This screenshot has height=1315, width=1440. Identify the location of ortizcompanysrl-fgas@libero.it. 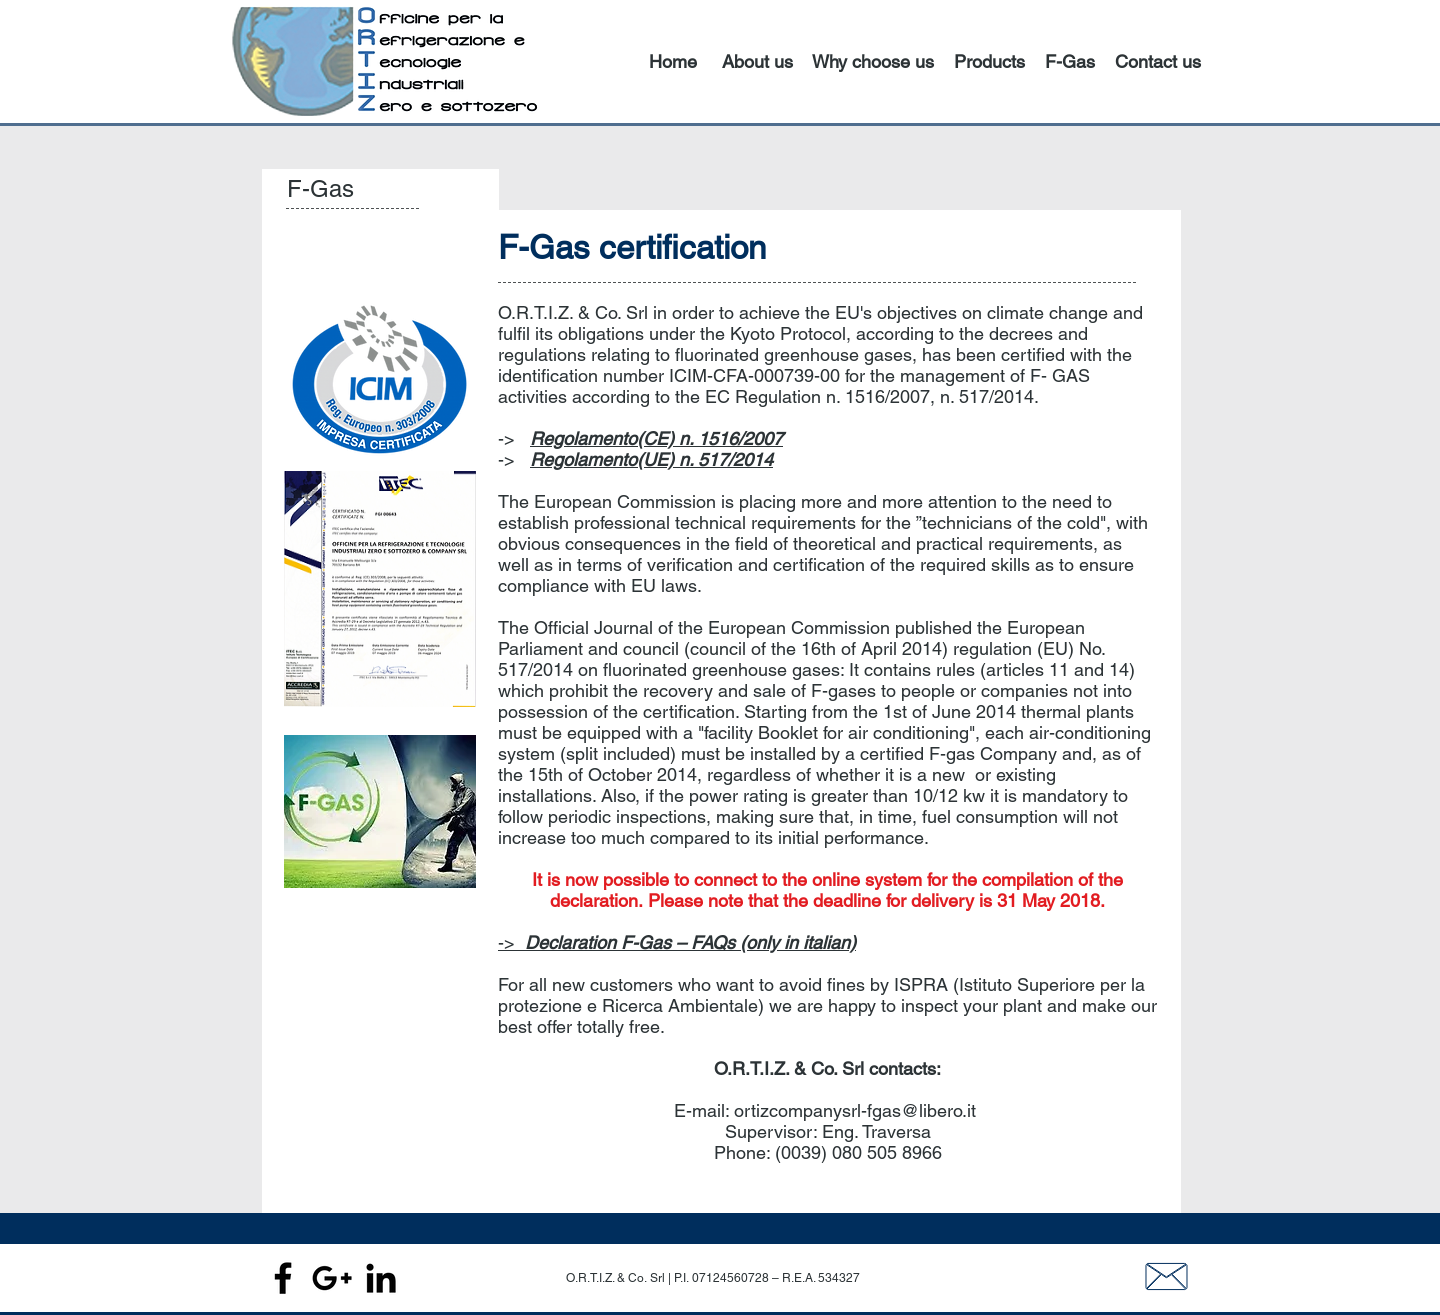
(855, 1110).